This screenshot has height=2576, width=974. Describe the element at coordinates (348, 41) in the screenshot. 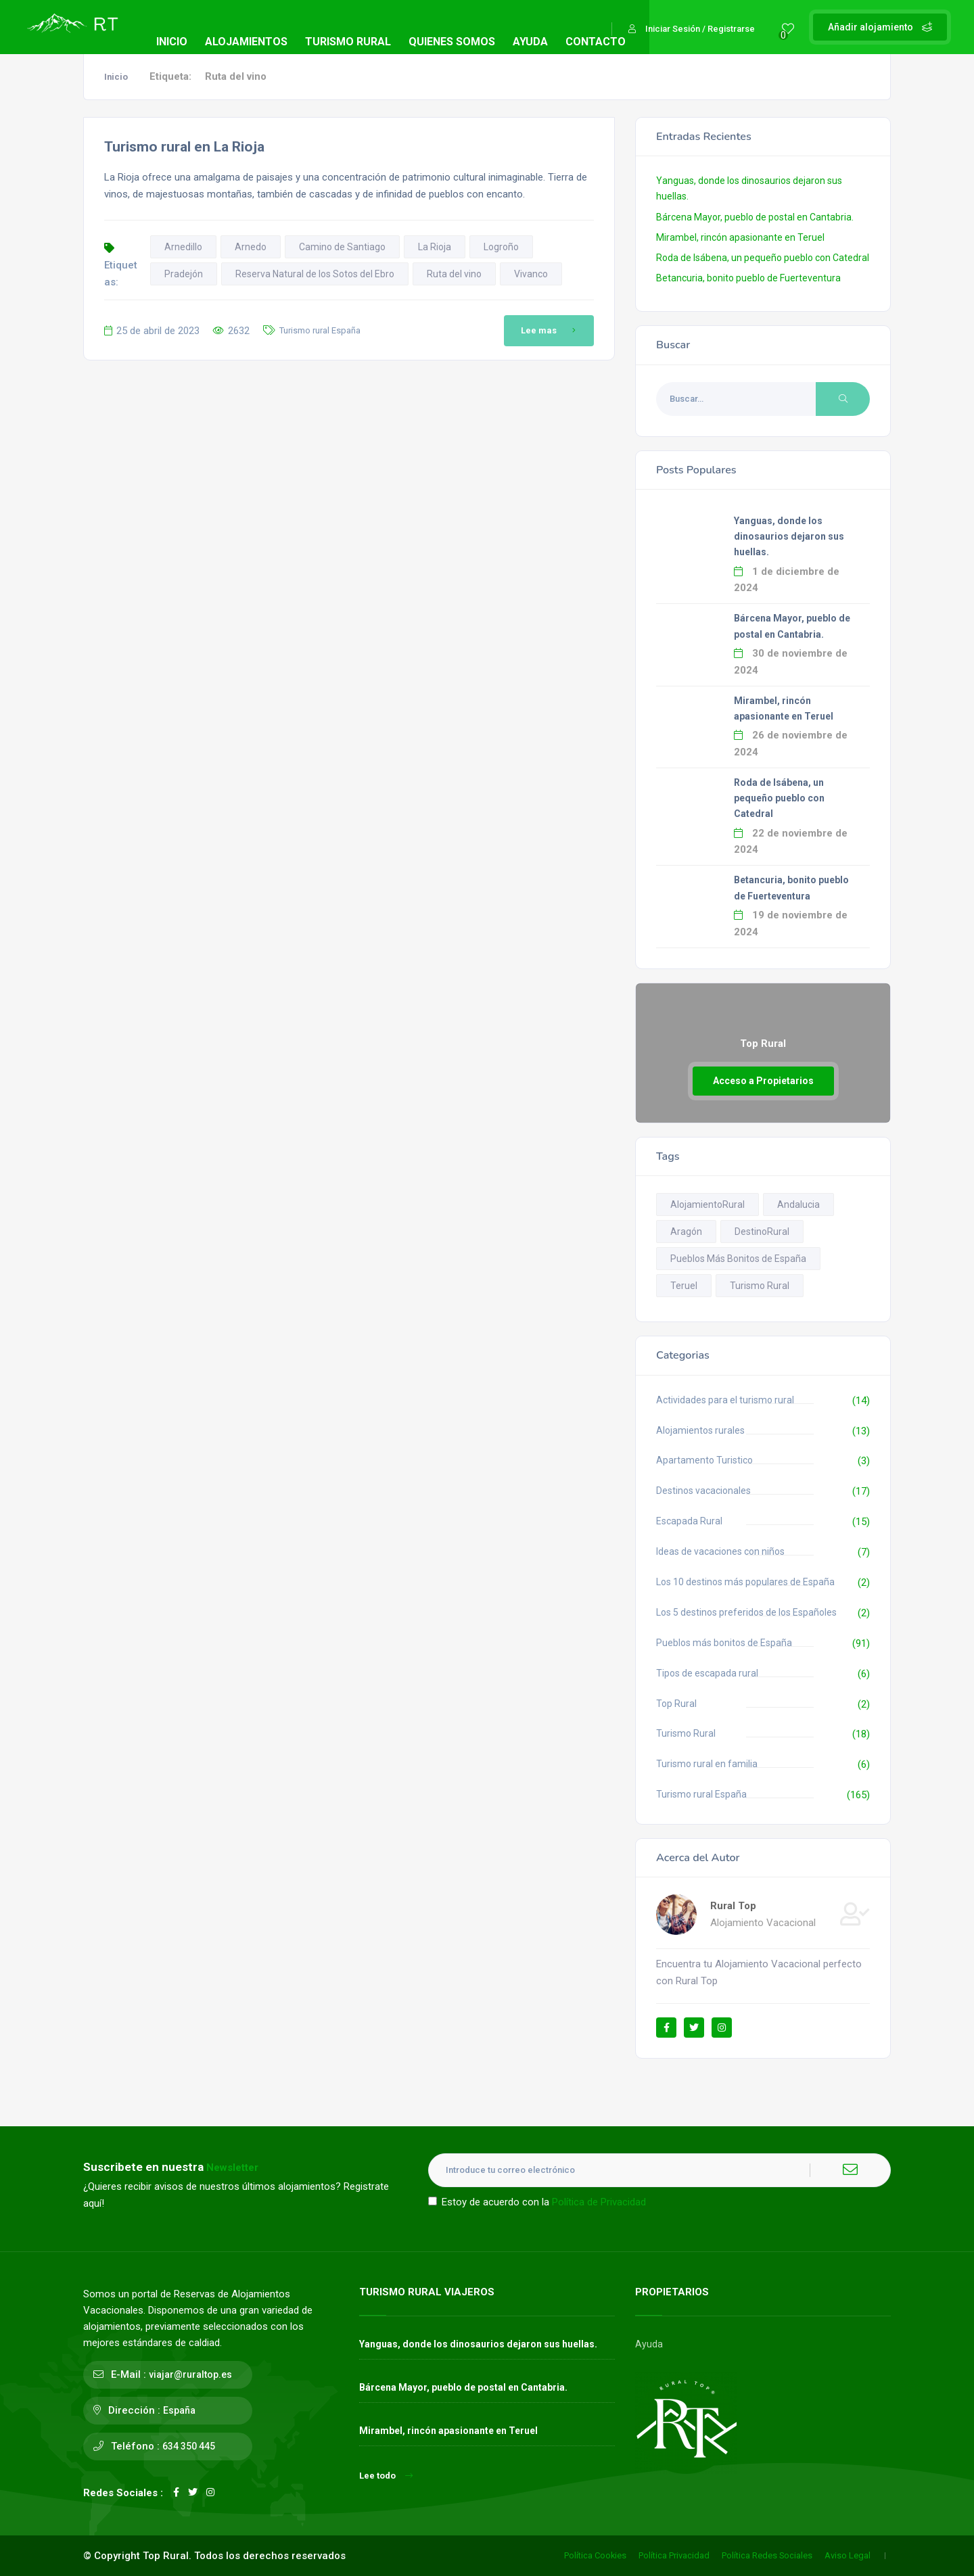

I see `TURISMO RURAL` at that location.